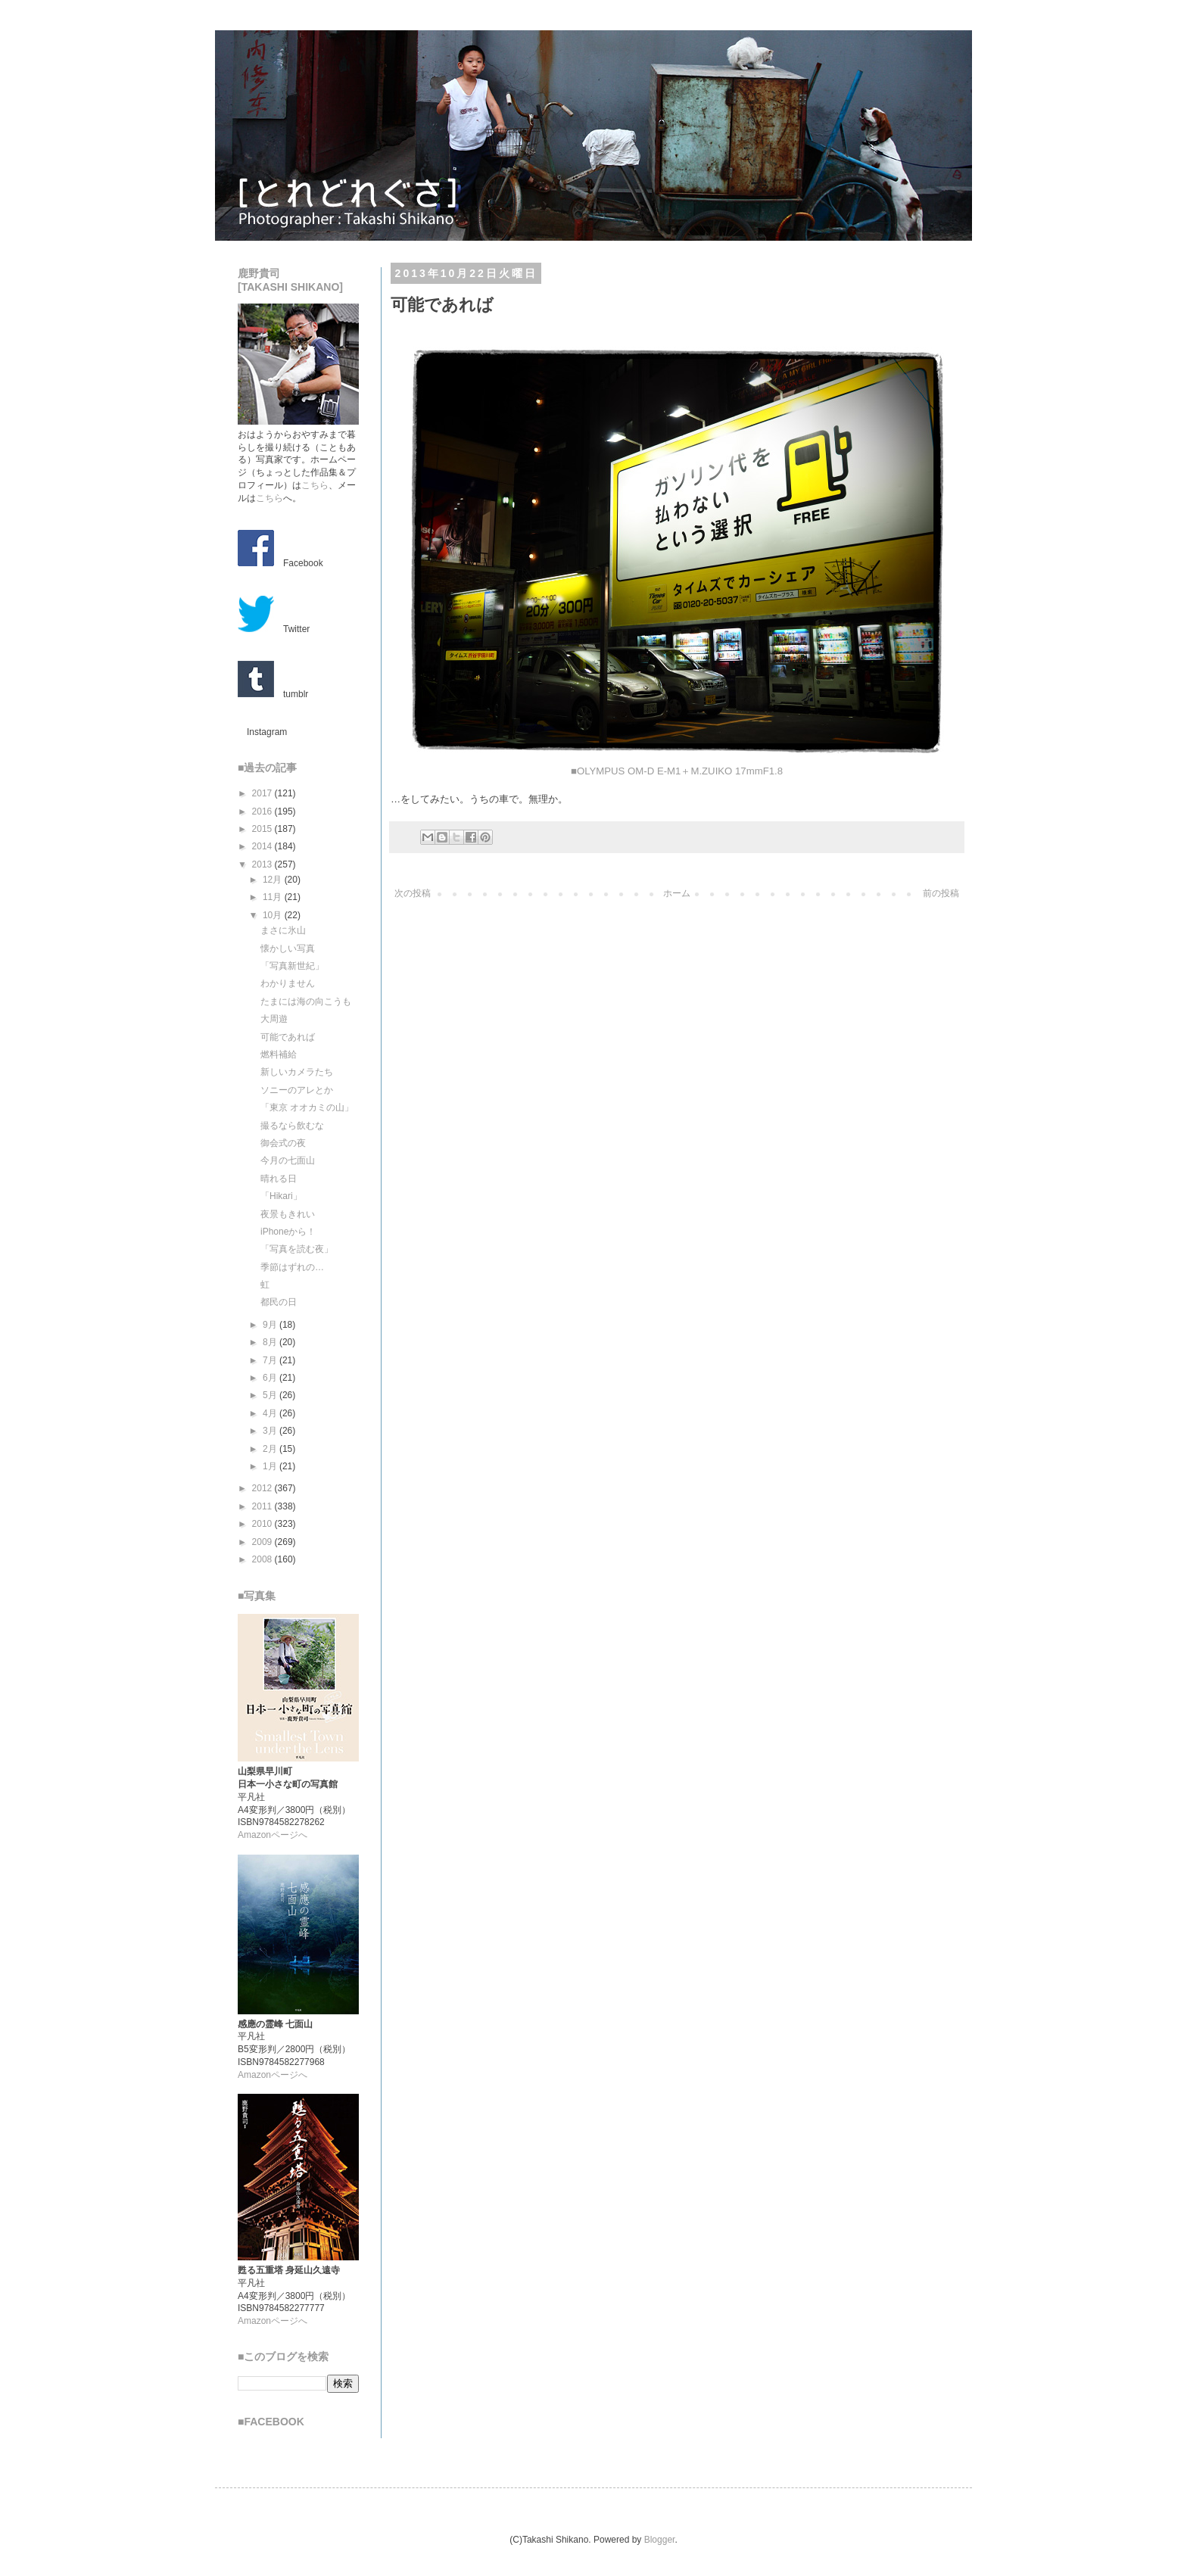  Describe the element at coordinates (287, 1037) in the screenshot. I see `可能であれば` at that location.